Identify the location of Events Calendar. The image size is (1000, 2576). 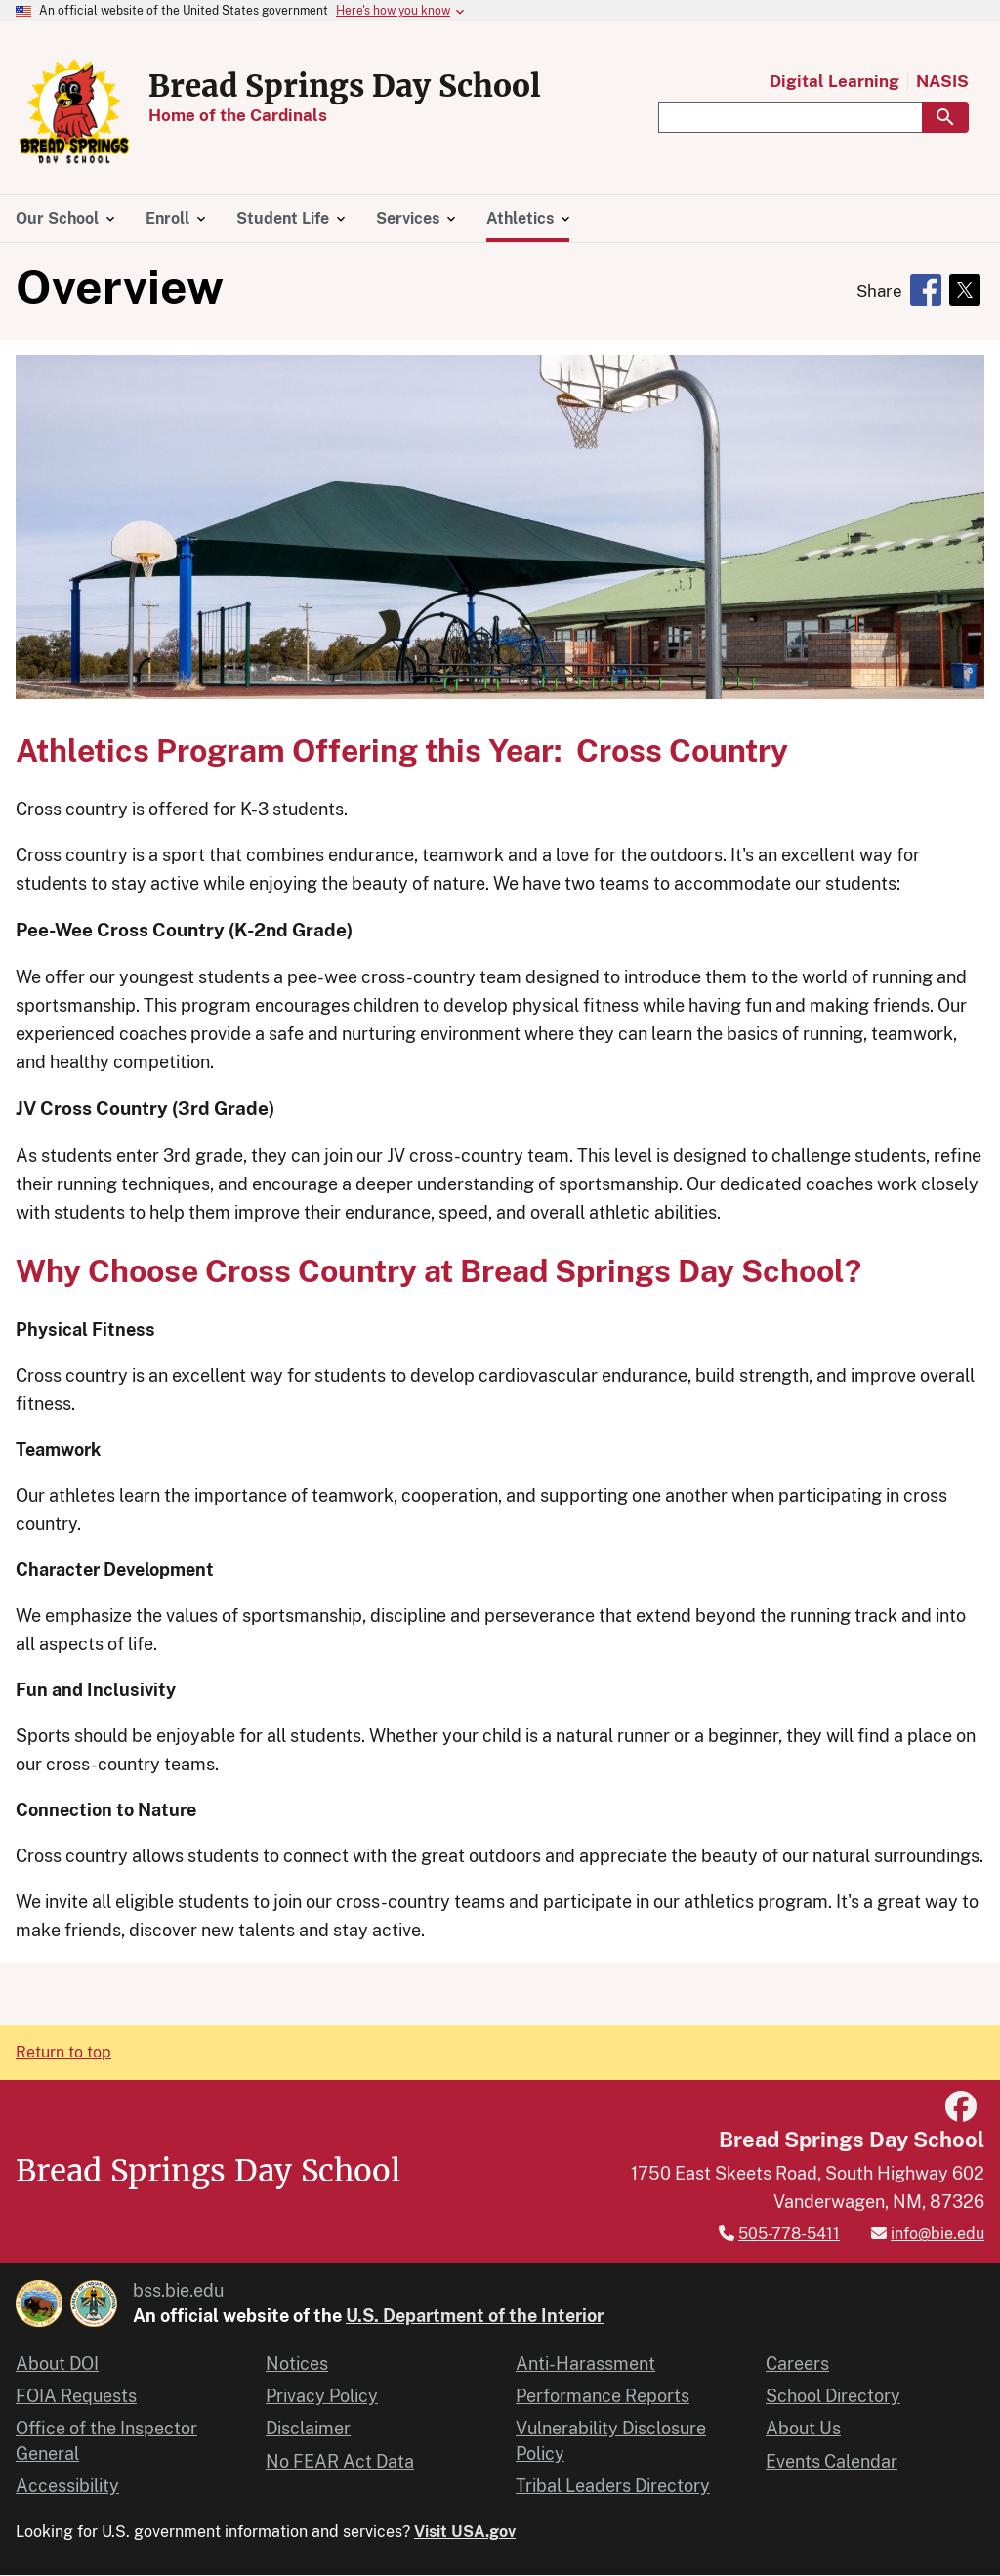
(831, 2461).